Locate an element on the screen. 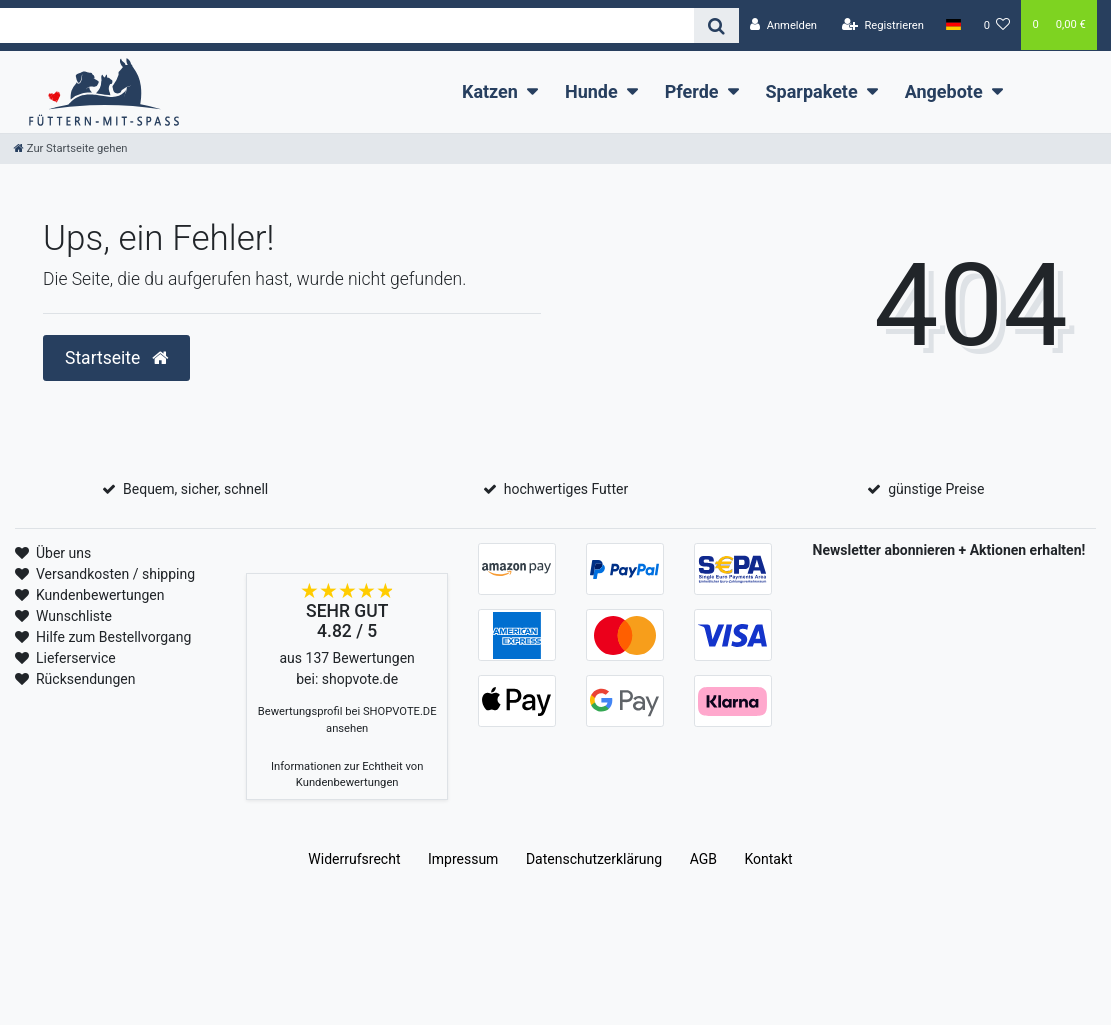 This screenshot has width=1111, height=1025. [Anmelden] is located at coordinates (783, 25).